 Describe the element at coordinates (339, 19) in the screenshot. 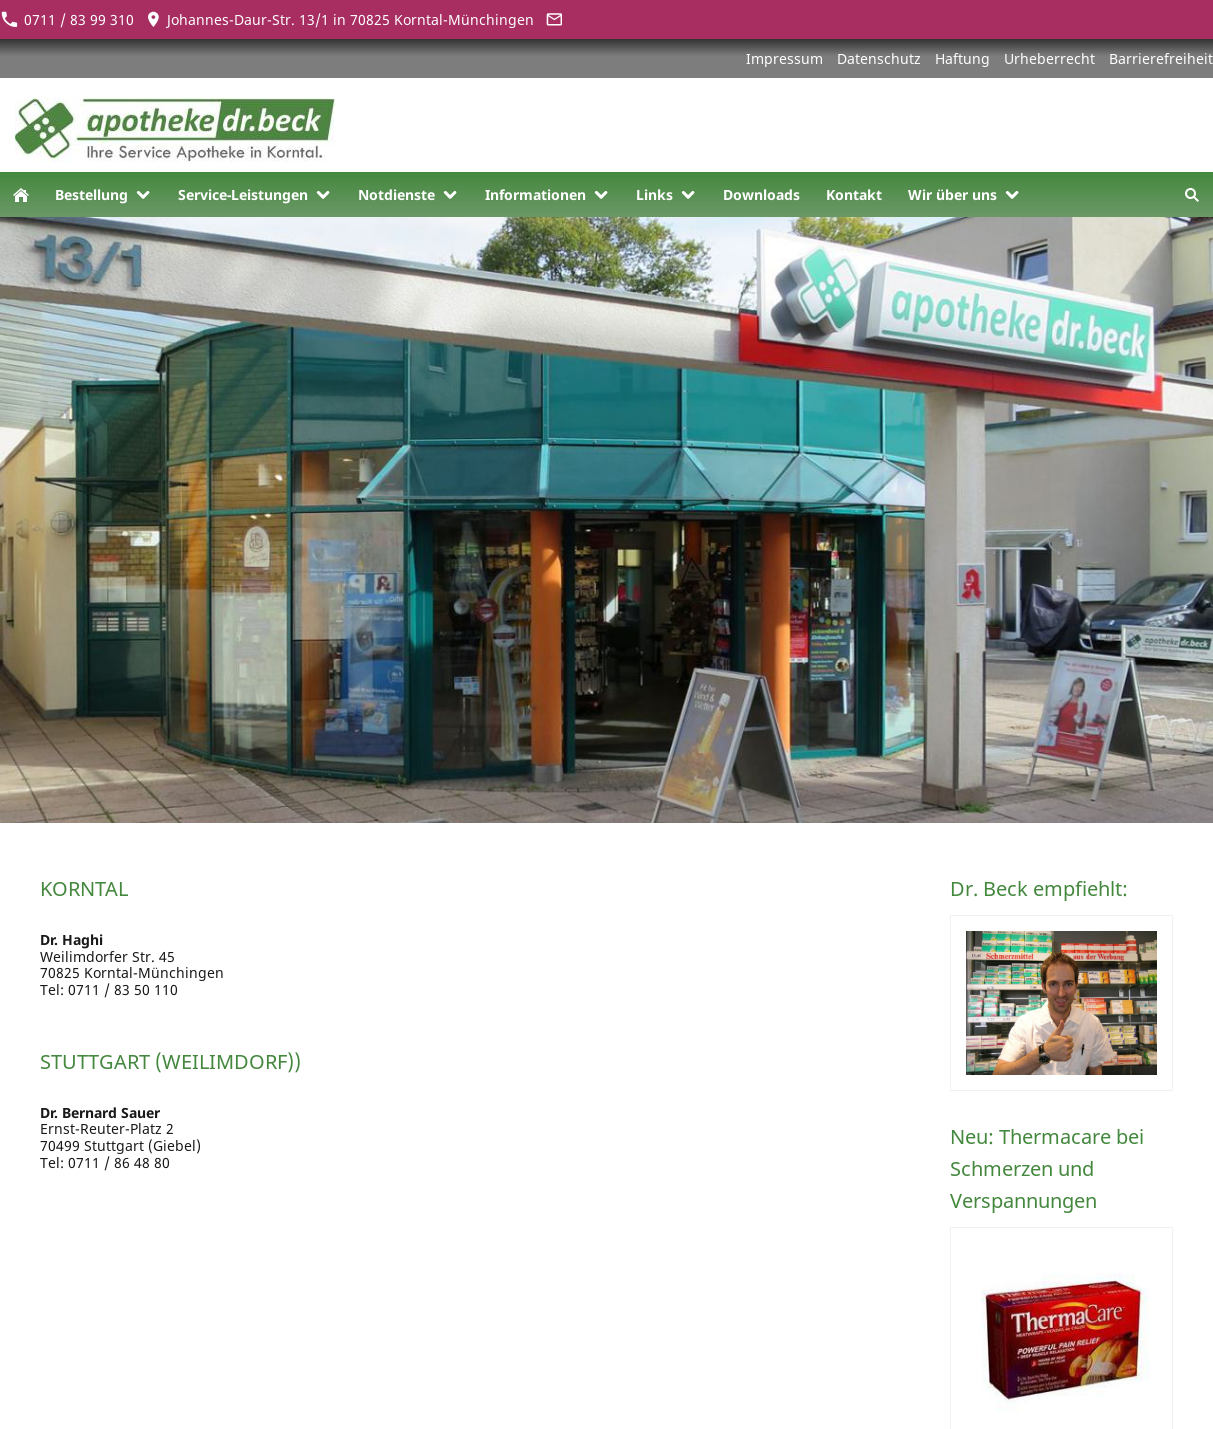

I see `Johannes-Daur-Str. 13/1 in 70825 Korntal-Münchingen` at that location.